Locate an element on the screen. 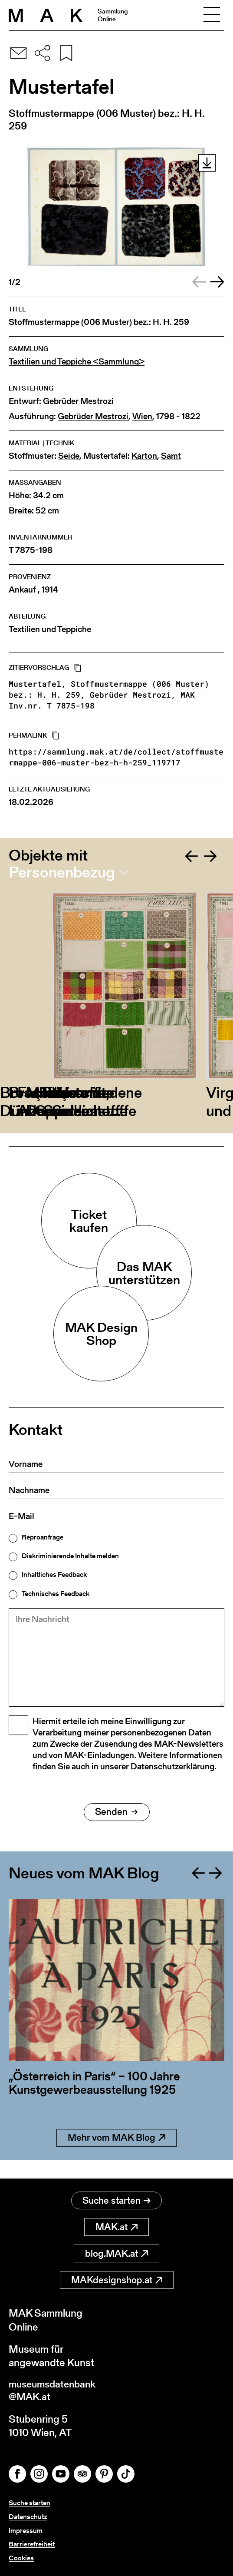  Barrierefreiheit is located at coordinates (32, 2545).